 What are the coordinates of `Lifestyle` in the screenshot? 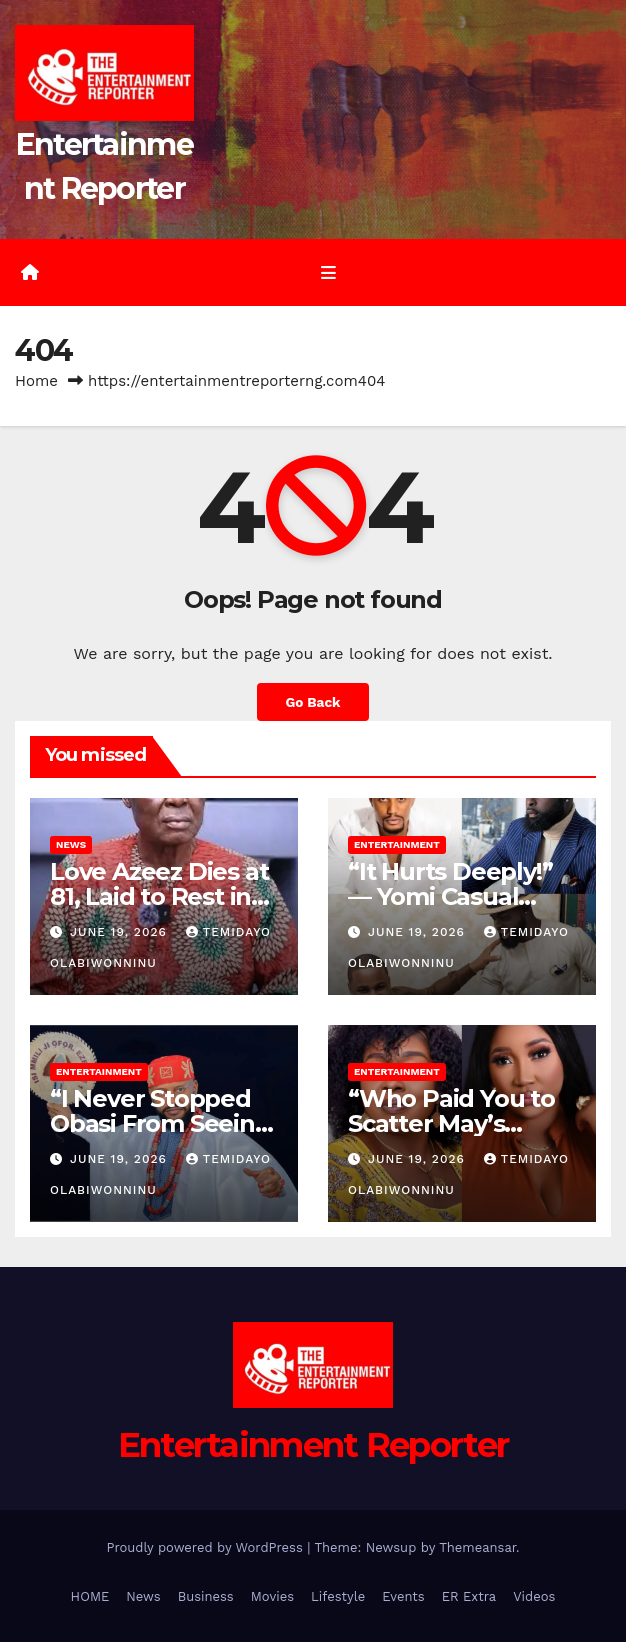 It's located at (338, 1596).